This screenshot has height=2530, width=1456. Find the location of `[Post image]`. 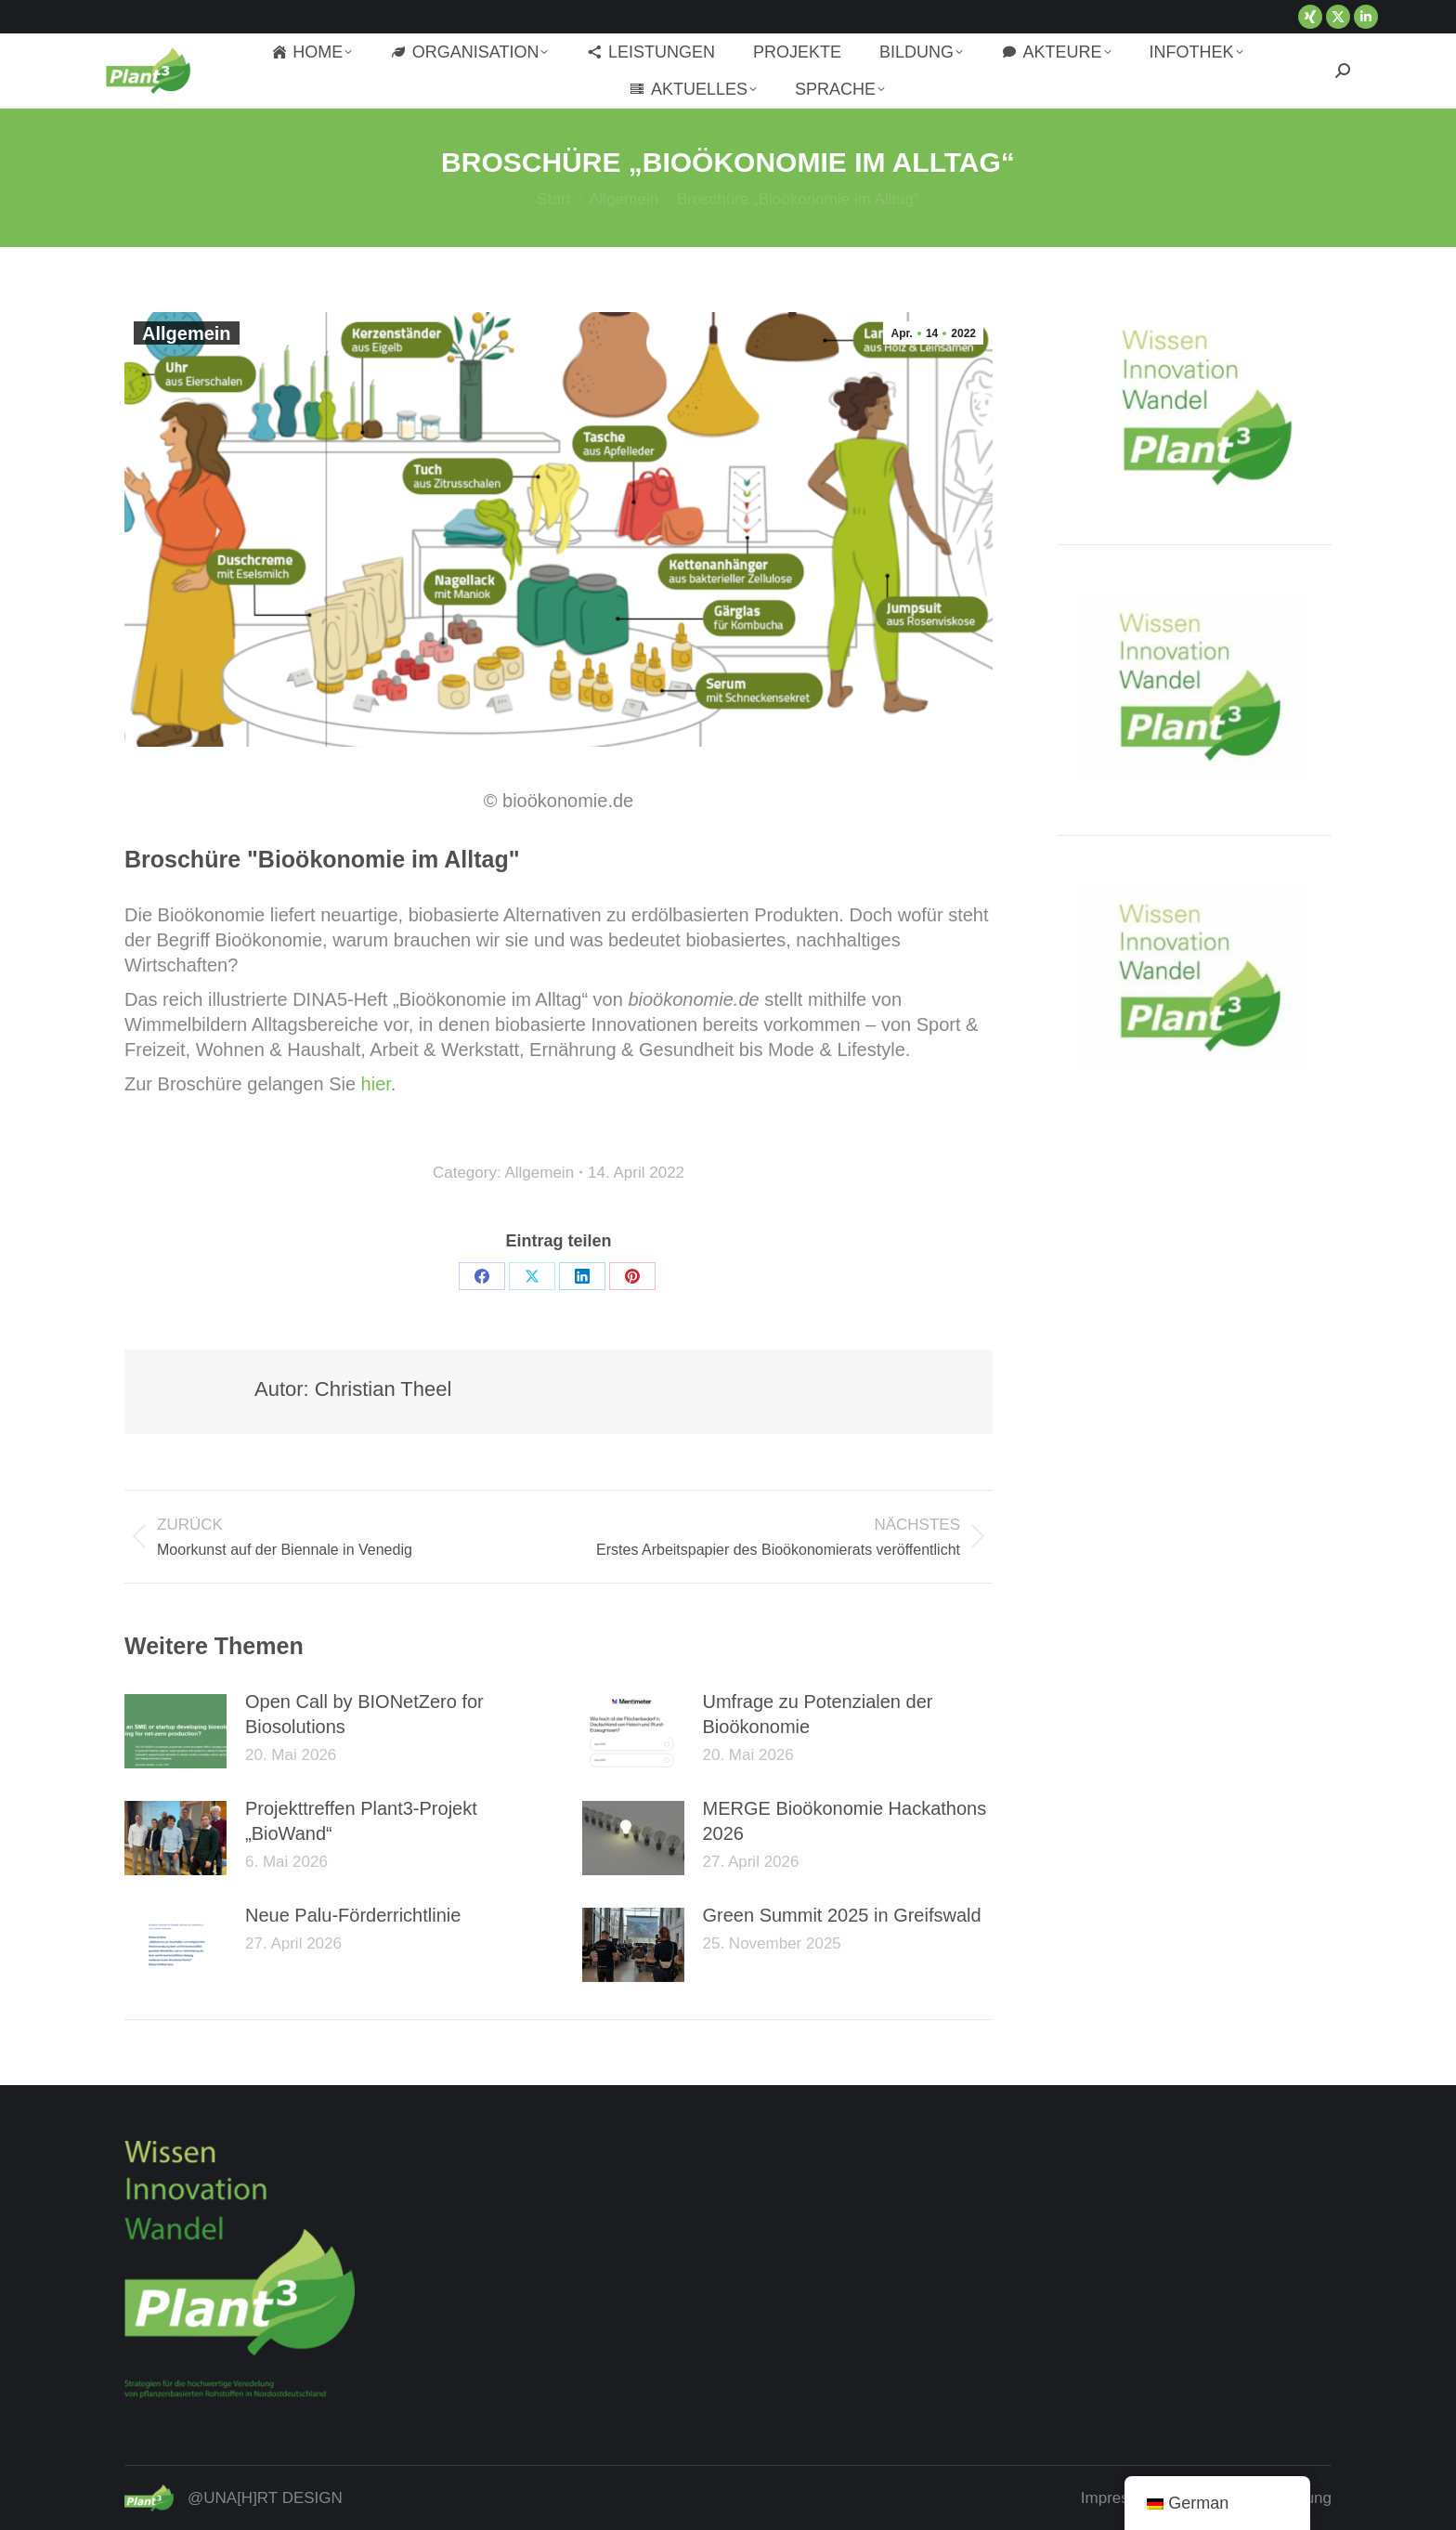

[Post image] is located at coordinates (175, 1731).